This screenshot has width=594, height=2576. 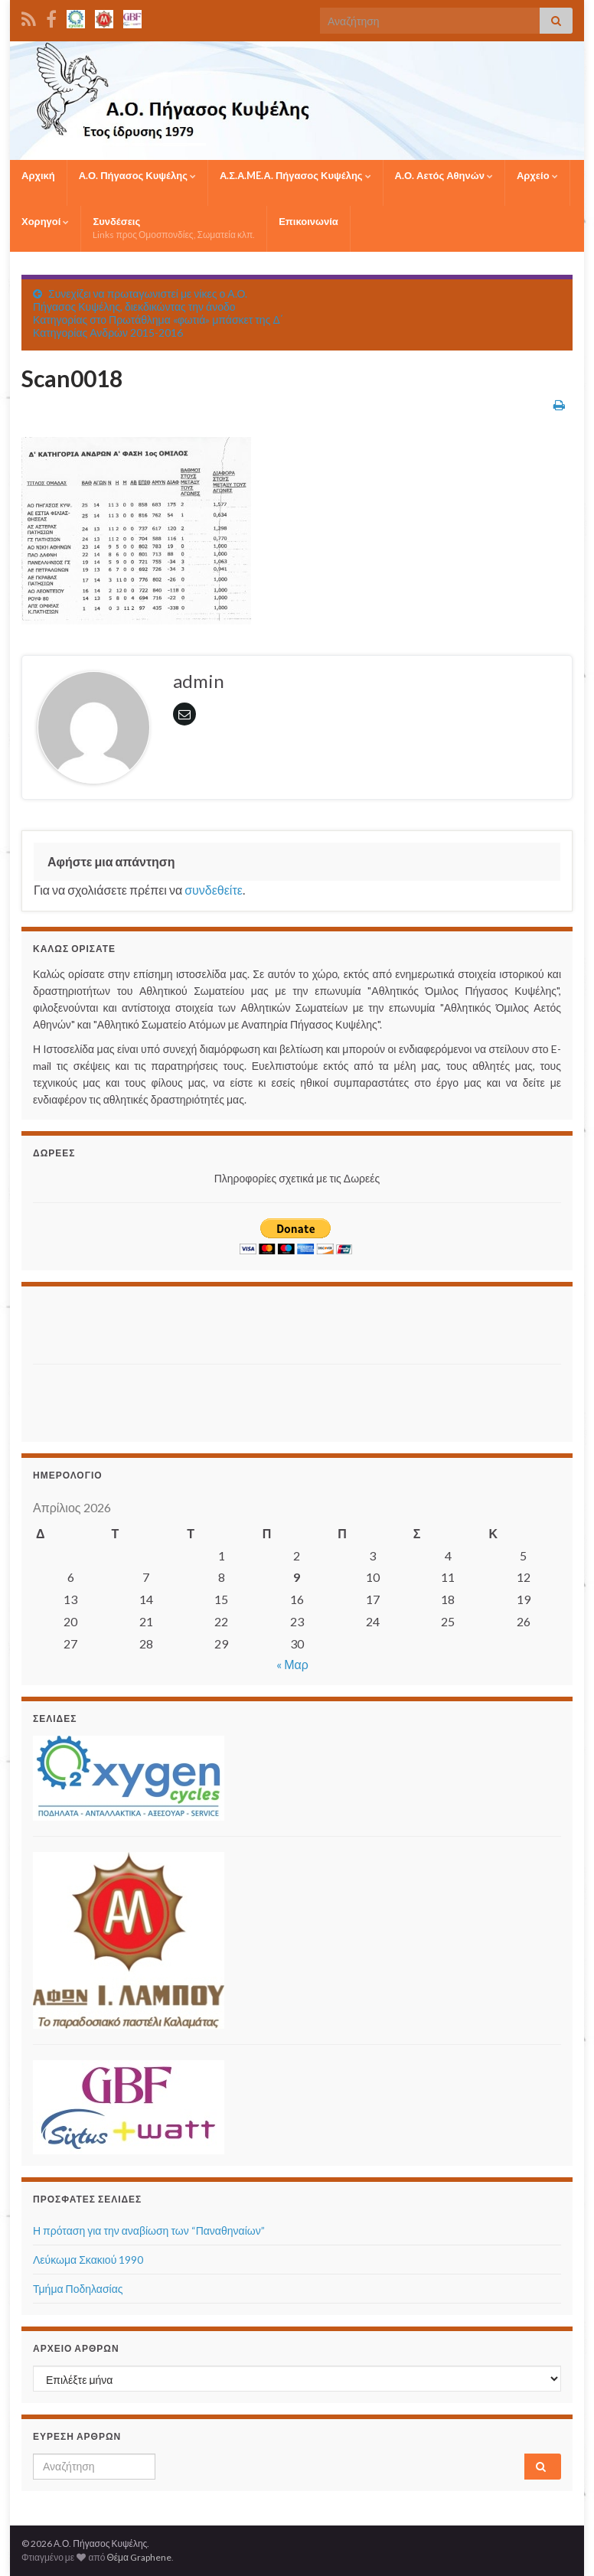 I want to click on Α.Ο. Πήγασος Κυψέλης, so click(x=137, y=175).